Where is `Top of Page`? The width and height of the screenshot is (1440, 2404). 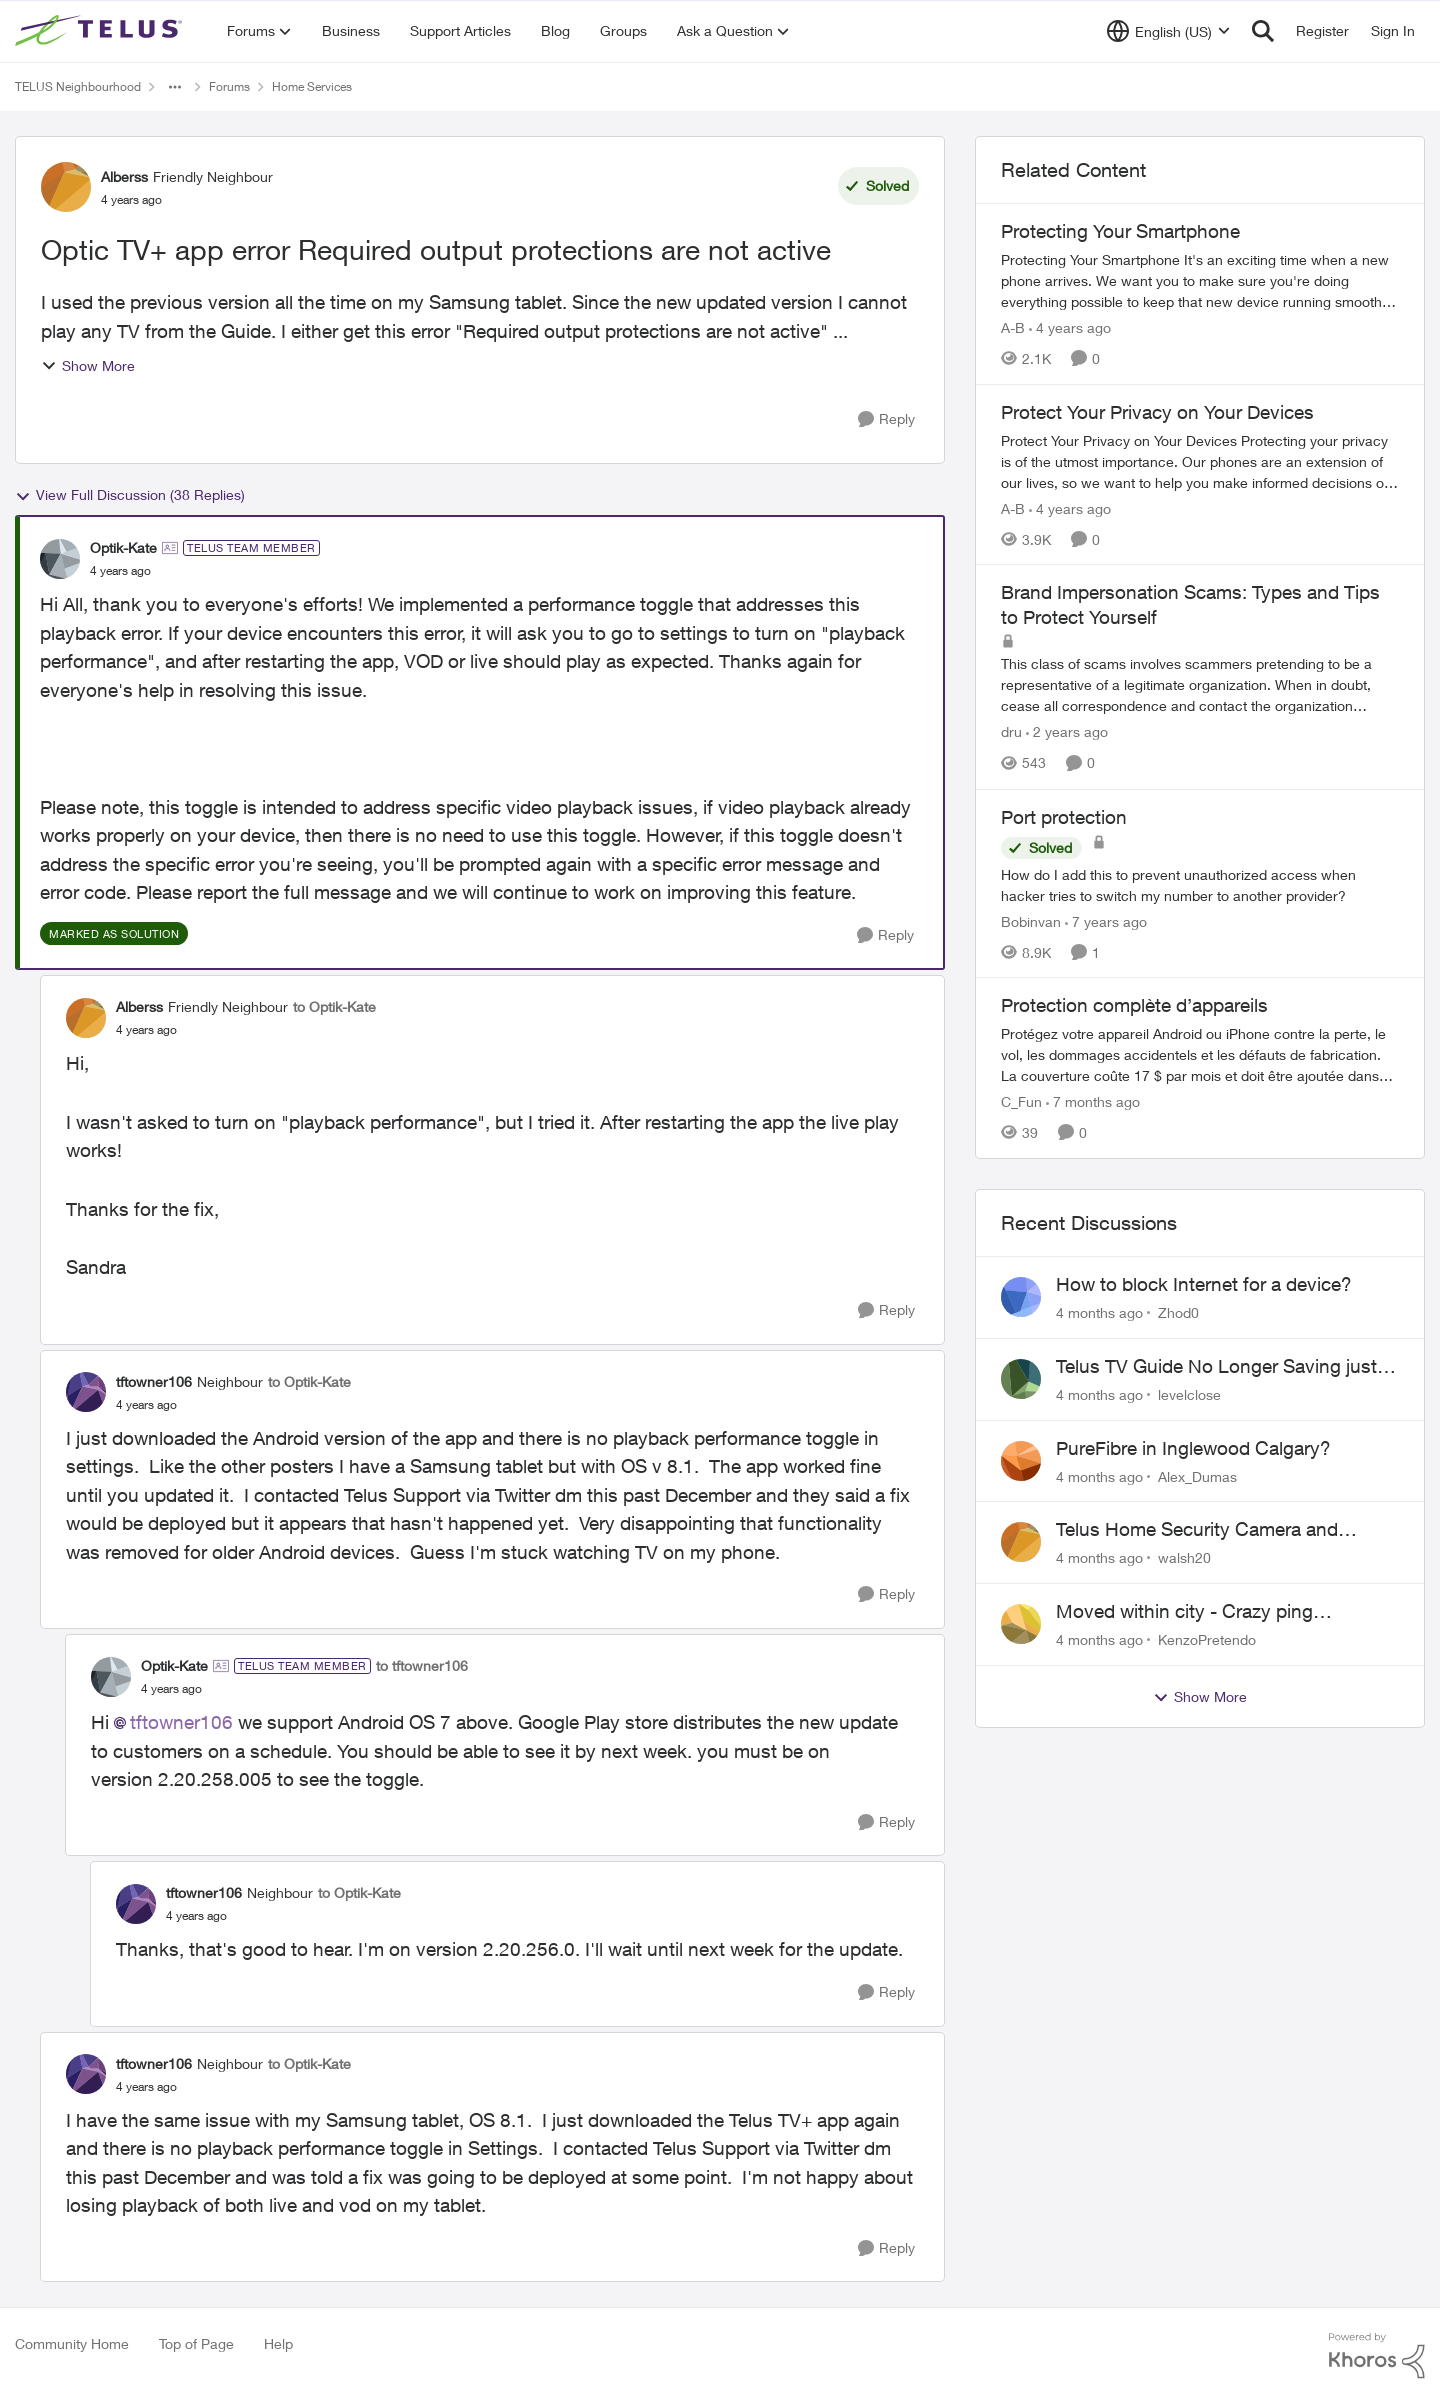 Top of Page is located at coordinates (196, 2343).